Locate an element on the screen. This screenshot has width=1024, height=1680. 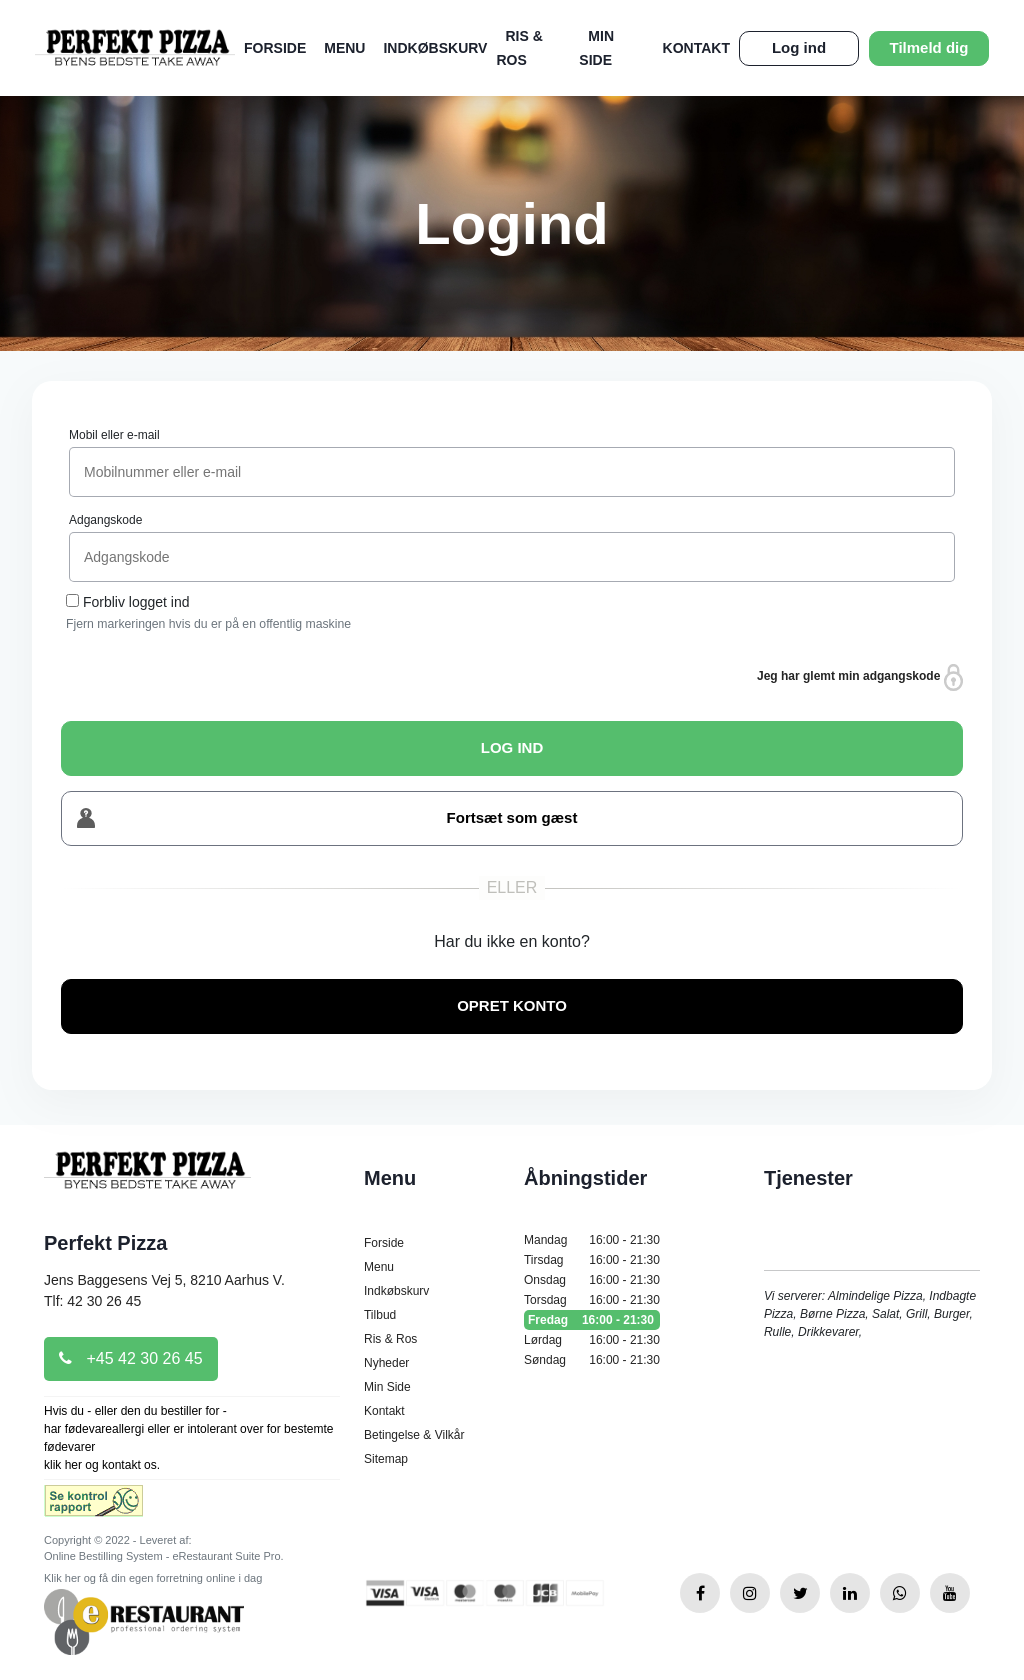
Log ind is located at coordinates (799, 47).